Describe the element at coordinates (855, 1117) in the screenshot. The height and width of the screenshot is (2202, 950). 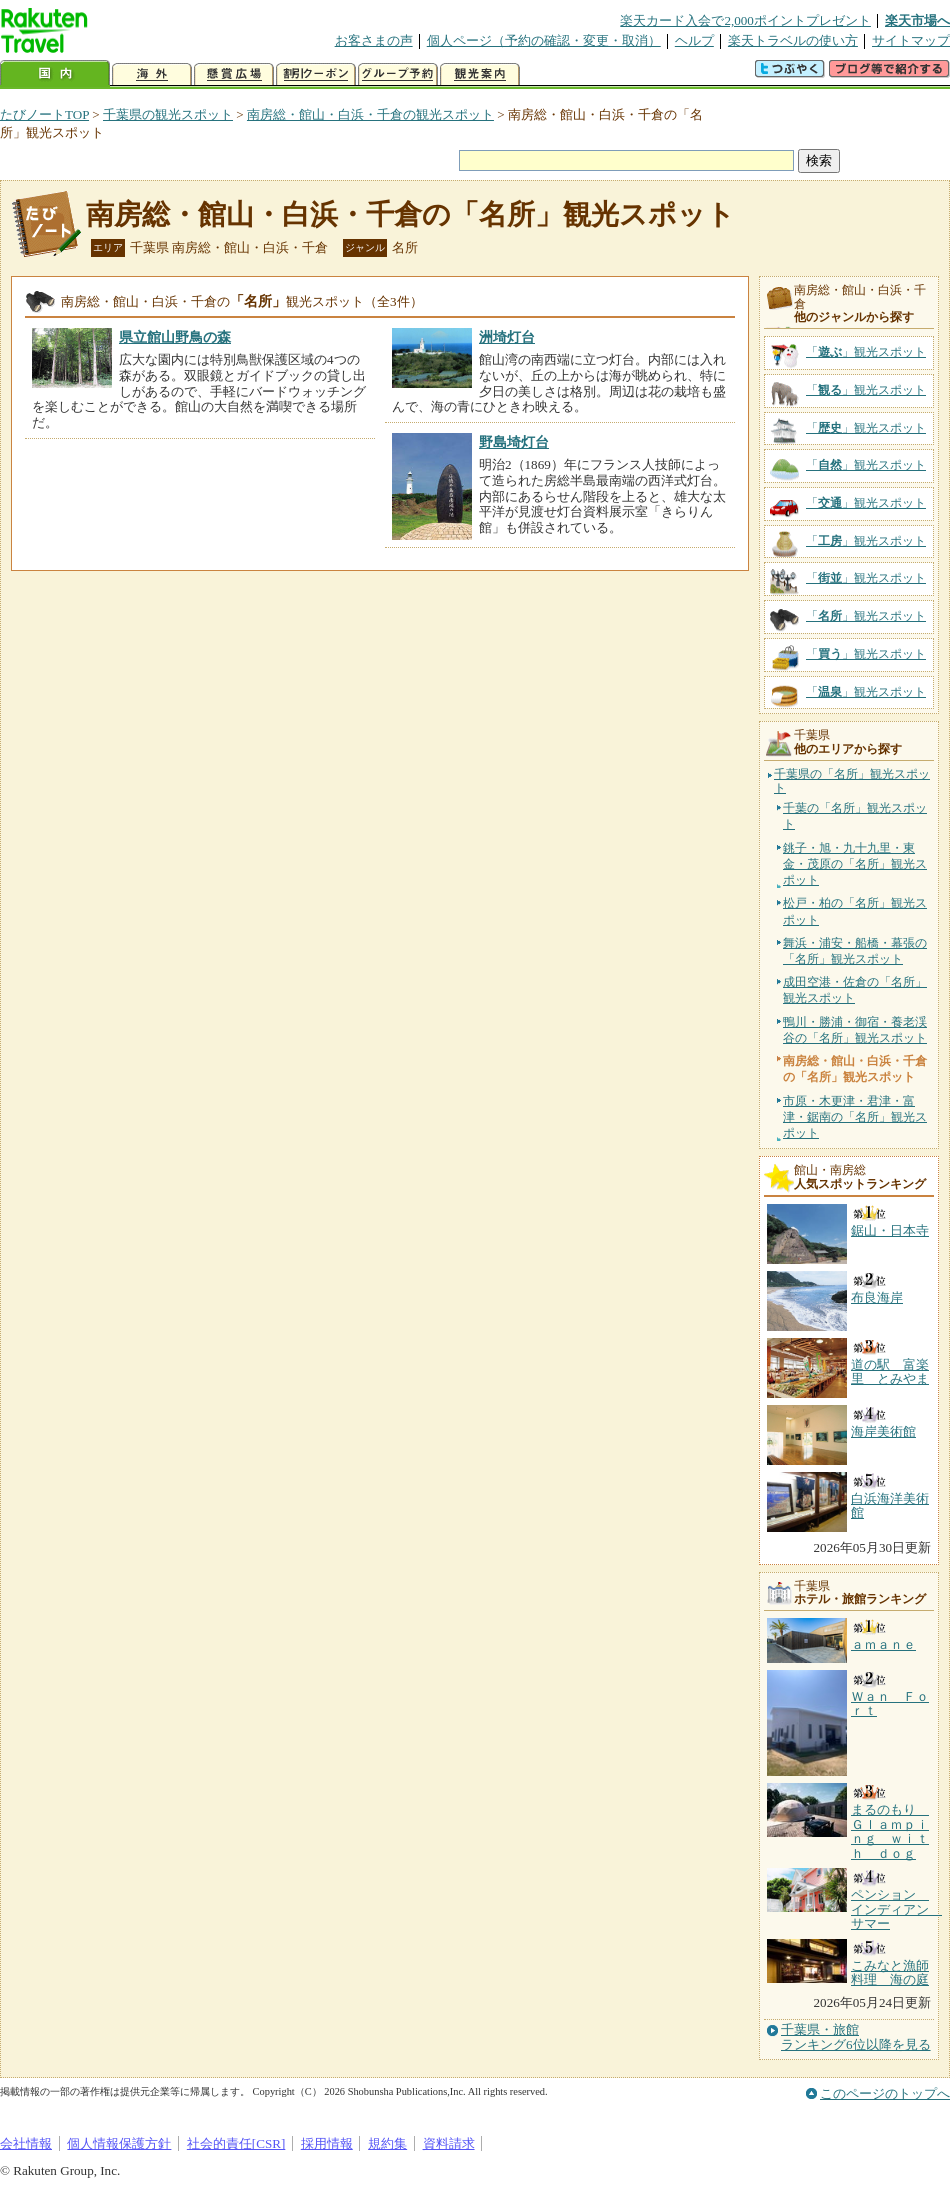
I see `市原・木更津・君津・富津・鋸南の「名所」観光スポット` at that location.